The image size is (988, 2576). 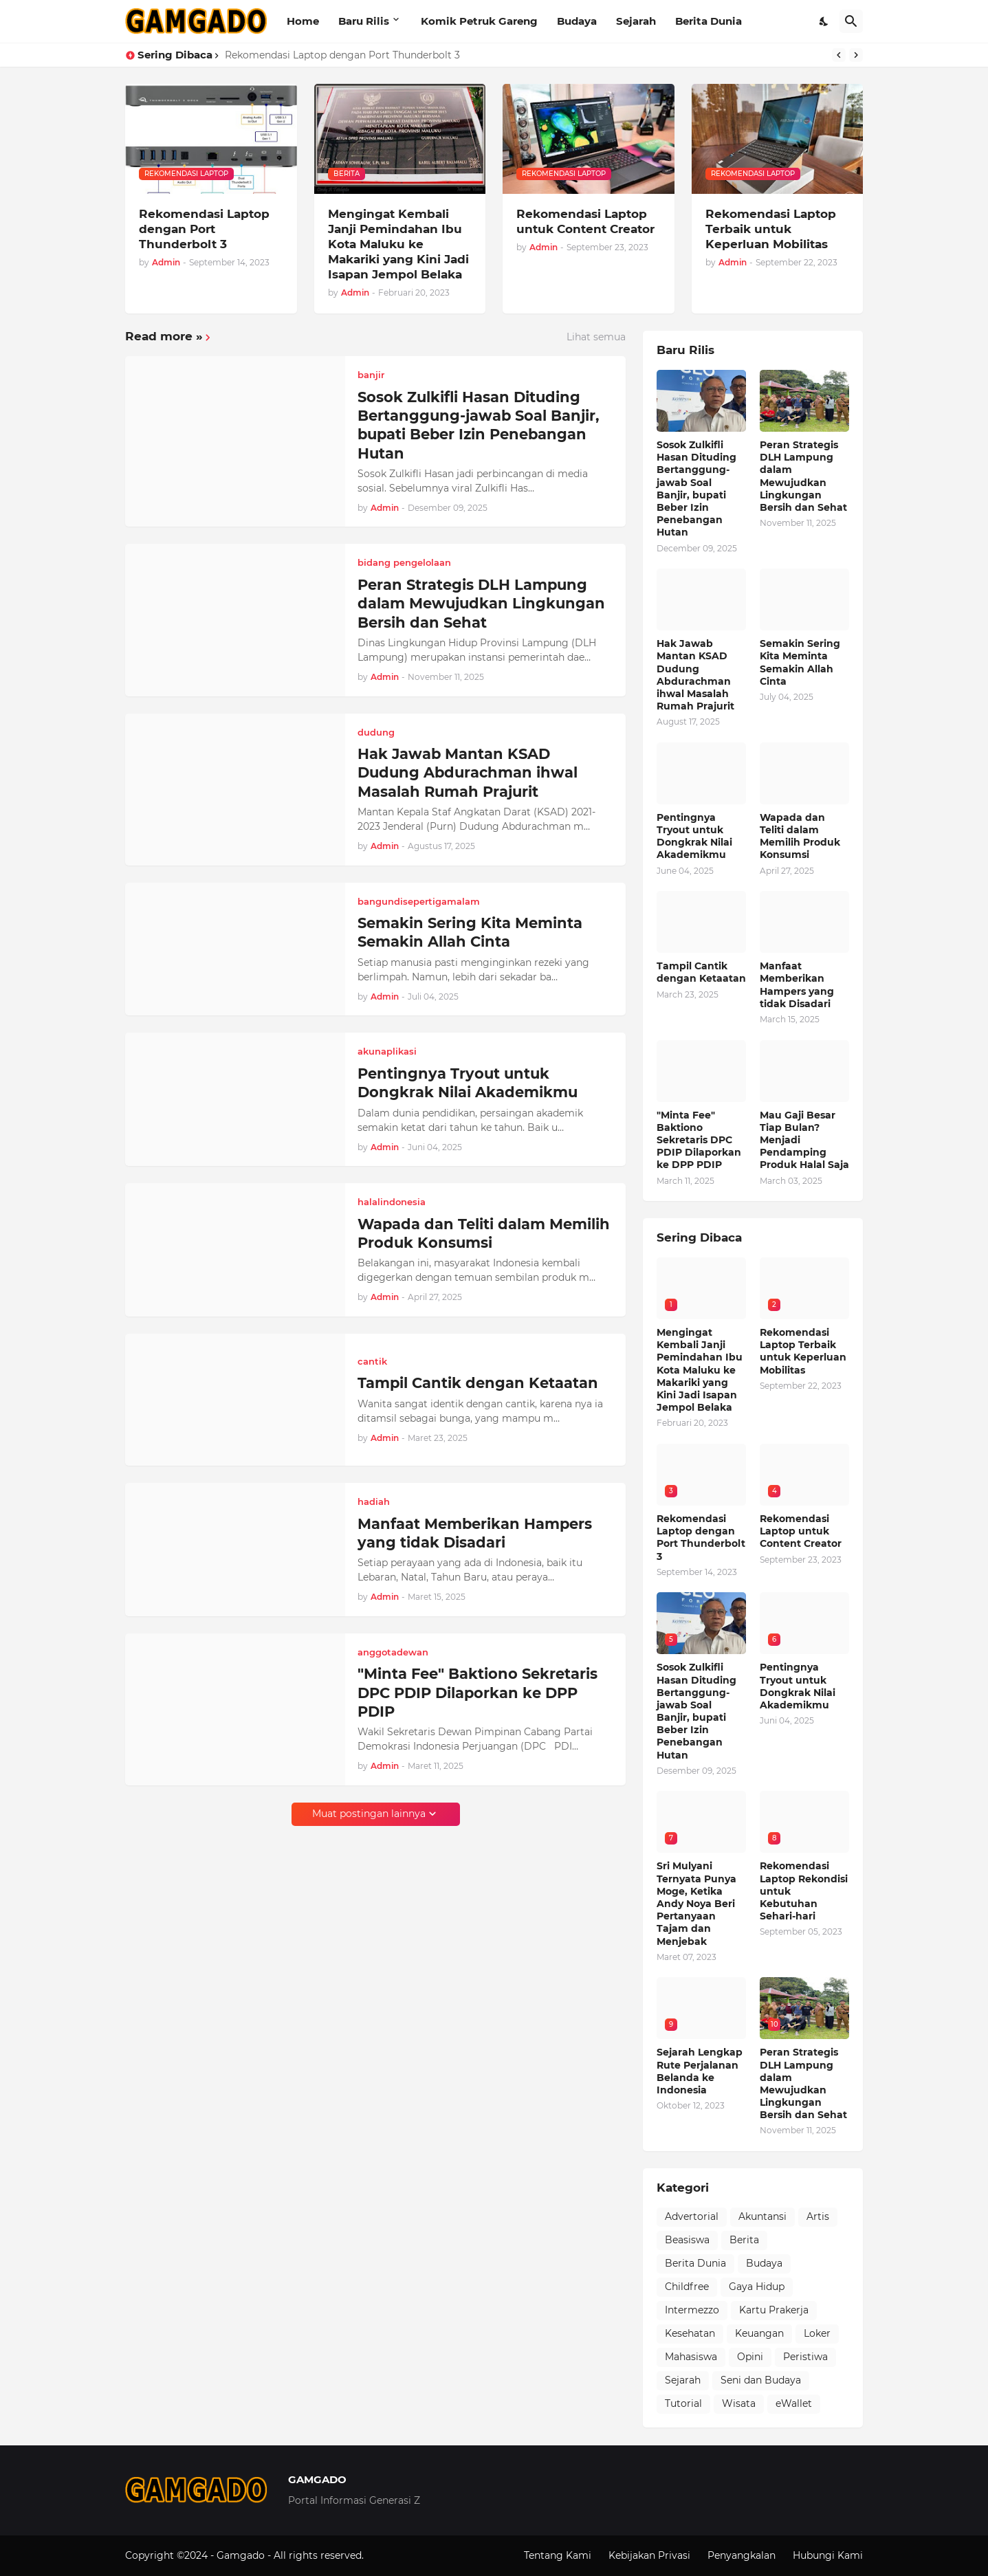 I want to click on Wisata, so click(x=739, y=2403).